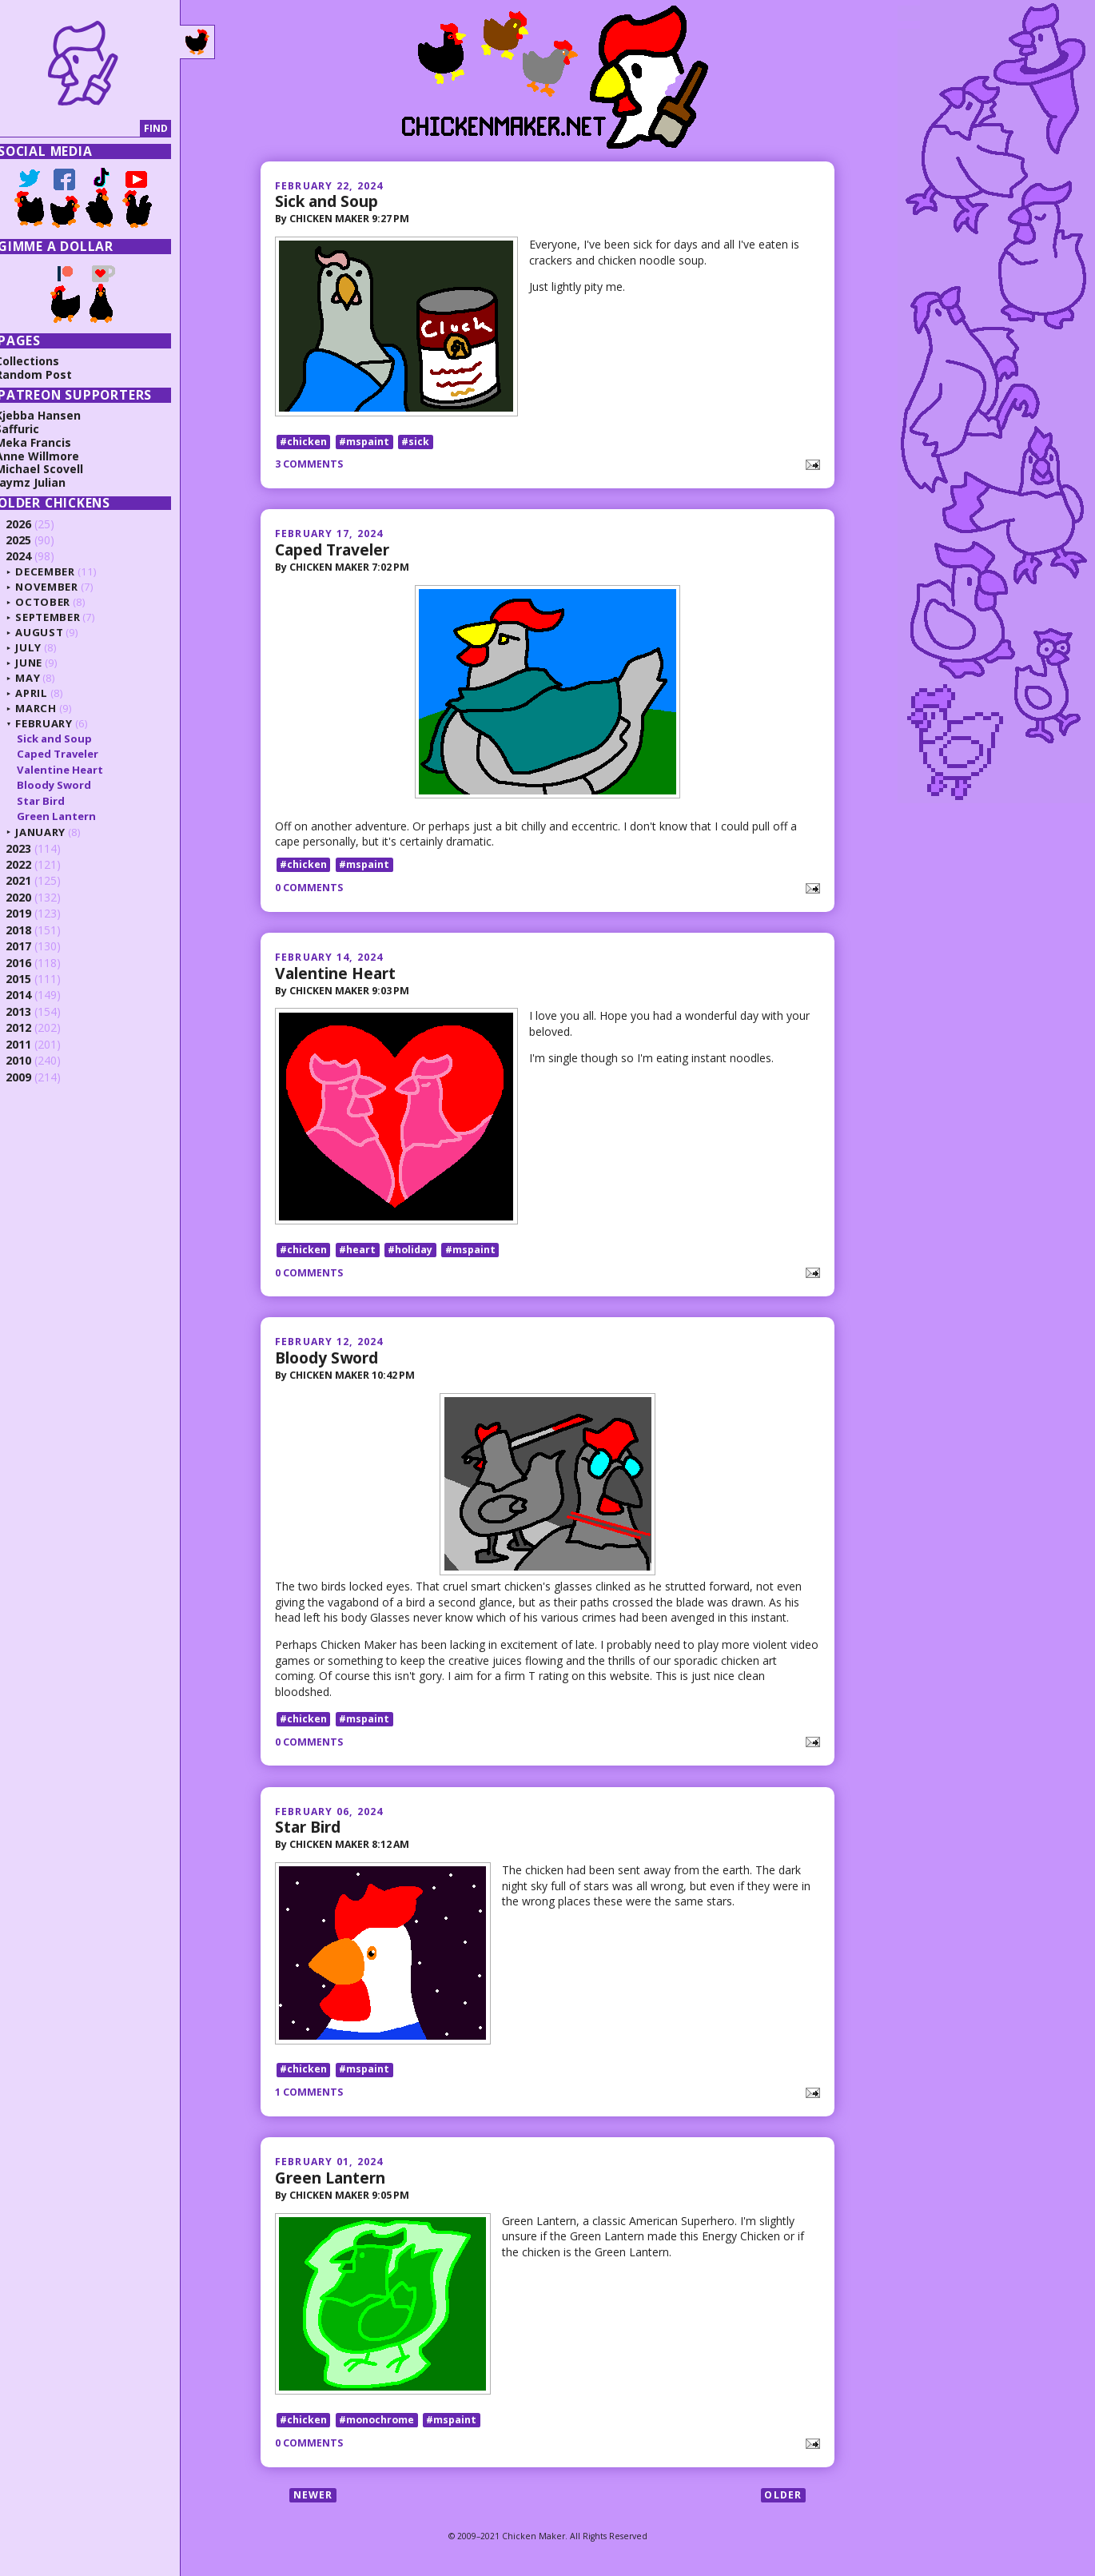 This screenshot has width=1095, height=2576. Describe the element at coordinates (58, 723) in the screenshot. I see `February` at that location.